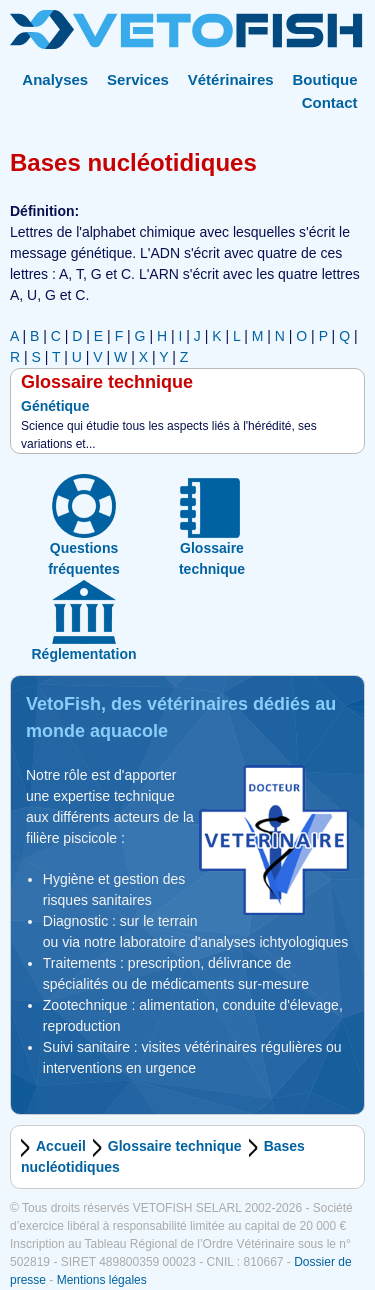 The width and height of the screenshot is (375, 1290). I want to click on Vétérinaires, so click(231, 79).